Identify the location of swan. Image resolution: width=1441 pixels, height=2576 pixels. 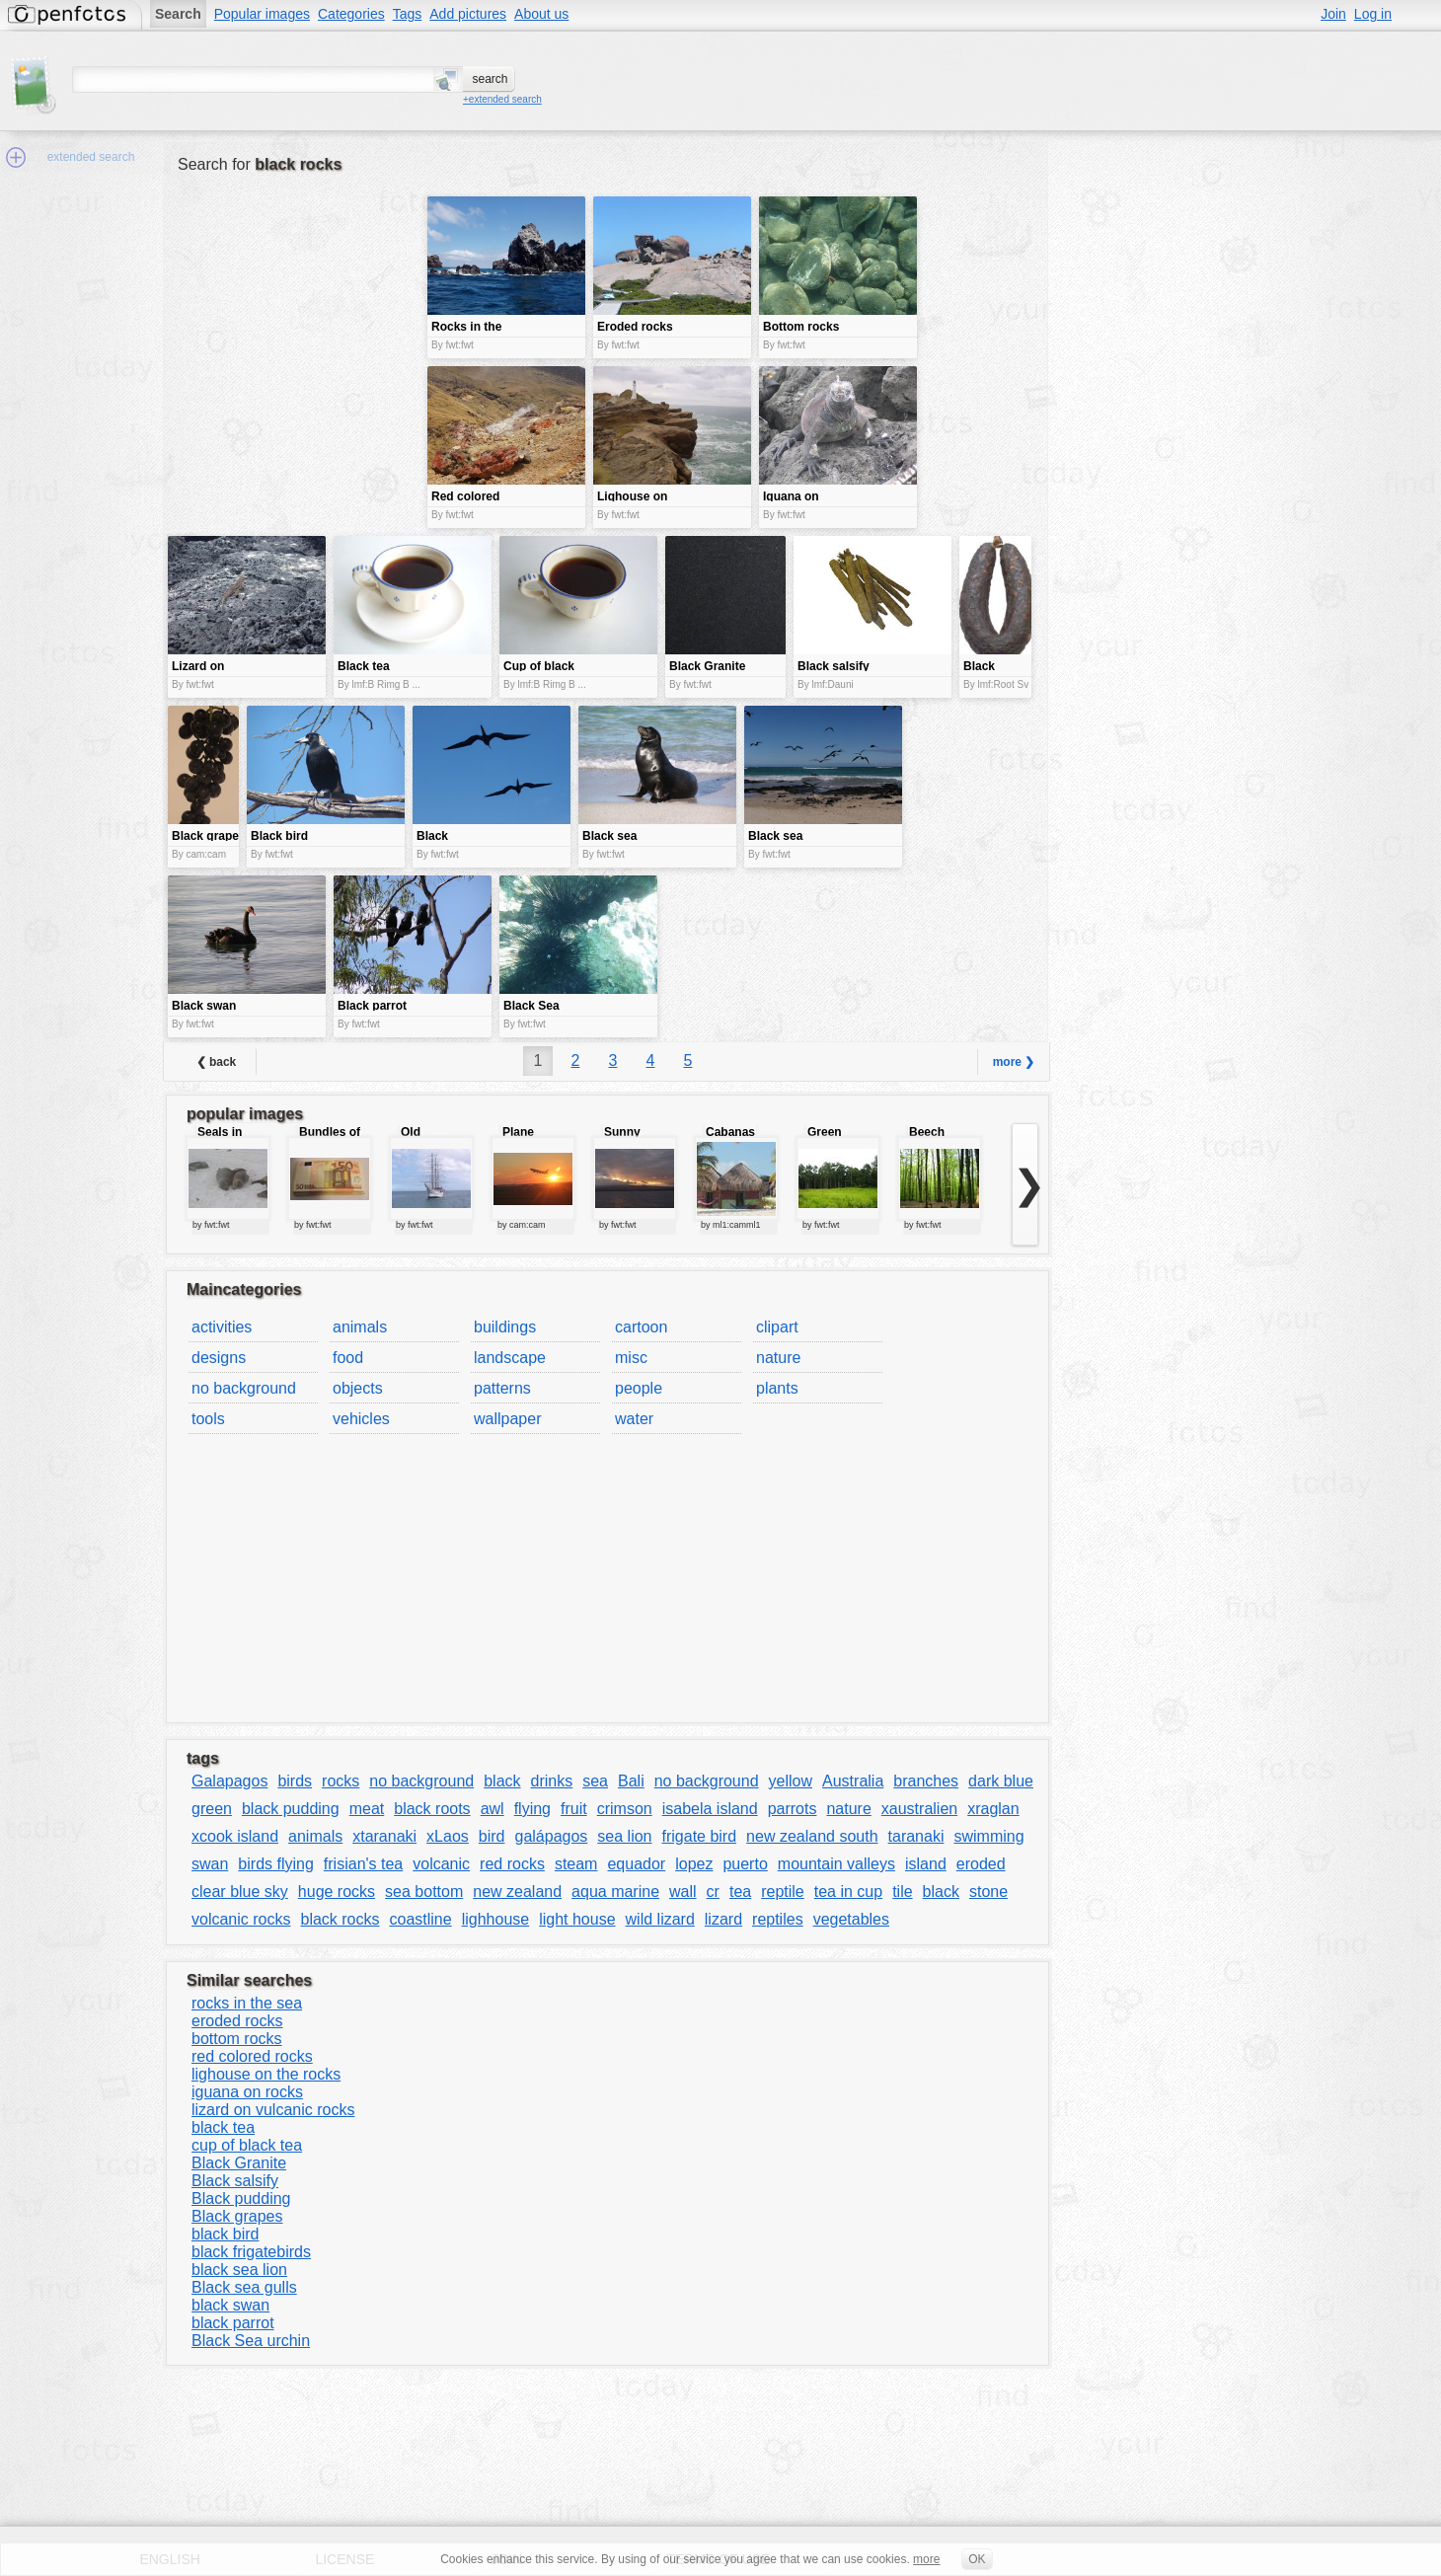
(209, 1864).